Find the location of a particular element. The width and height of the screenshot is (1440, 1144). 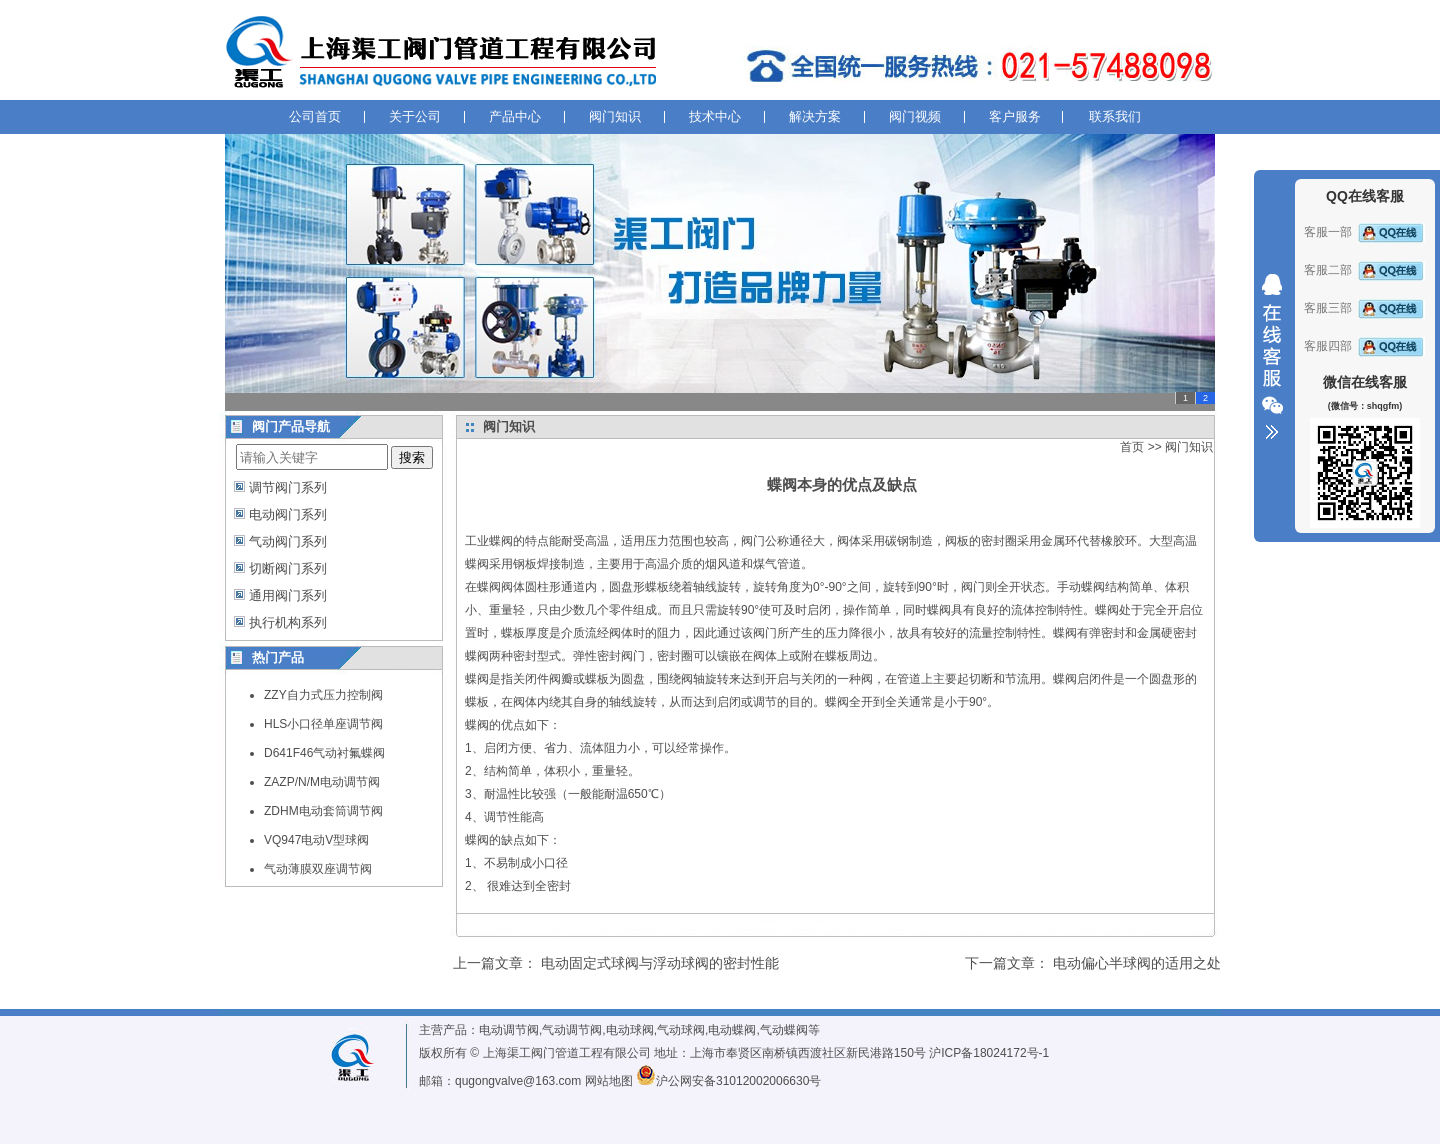

公司首页 is located at coordinates (315, 116).